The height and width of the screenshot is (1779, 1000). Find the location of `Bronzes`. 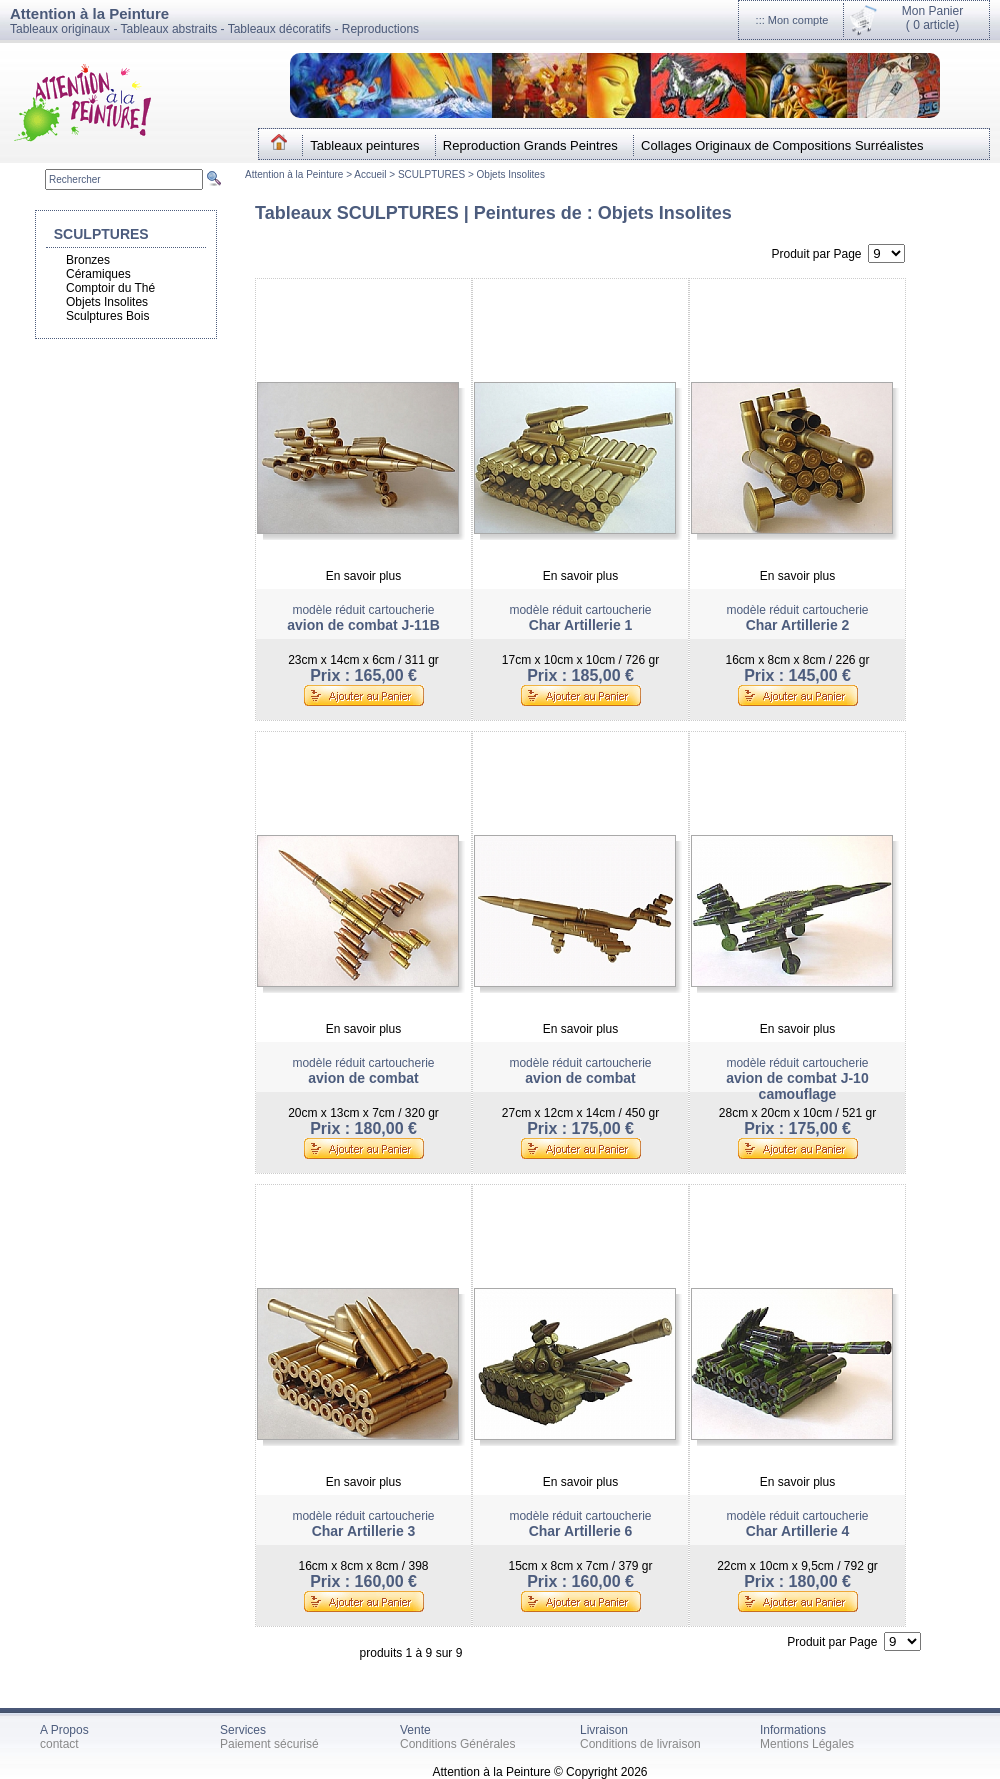

Bronzes is located at coordinates (88, 260).